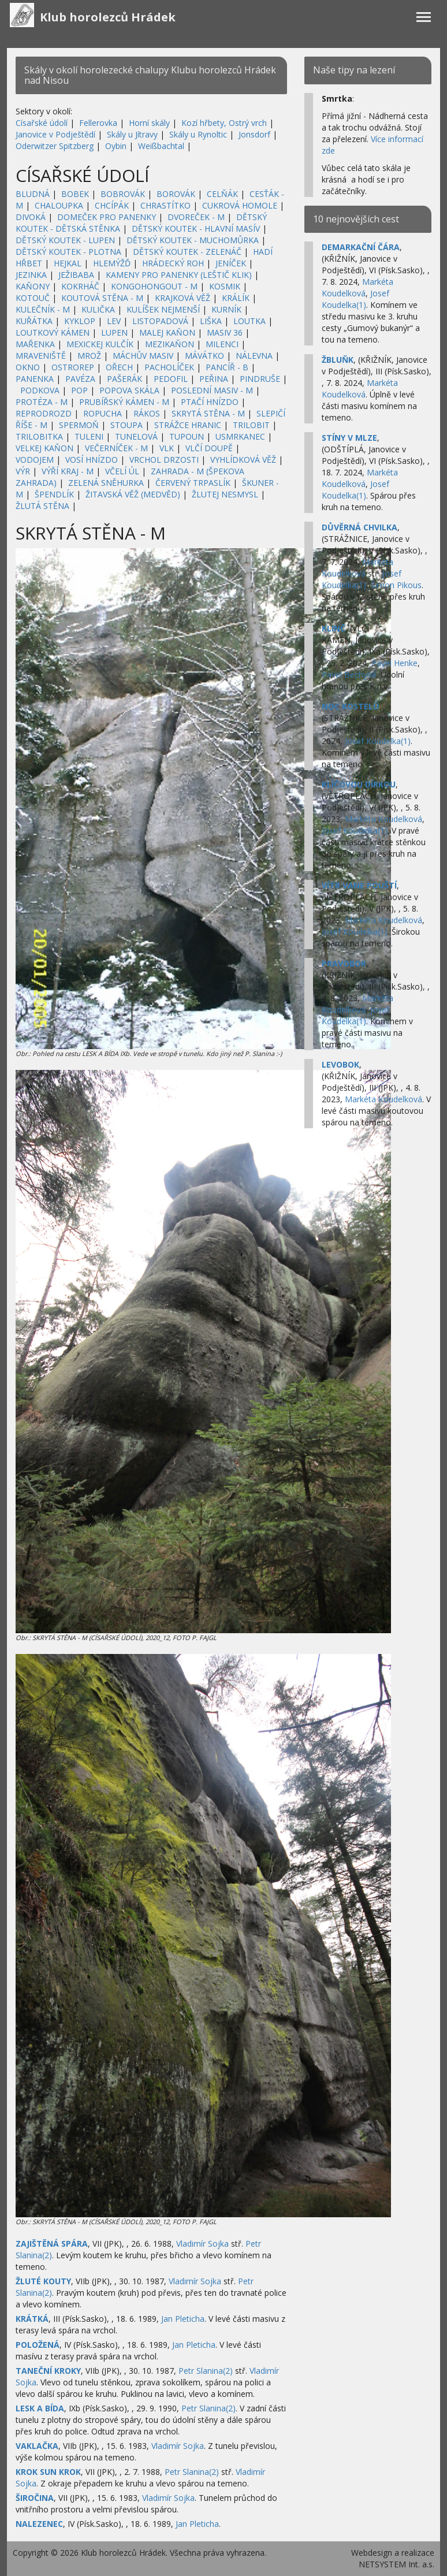 This screenshot has width=447, height=2576. I want to click on Petr Slanina(2), so click(205, 2370).